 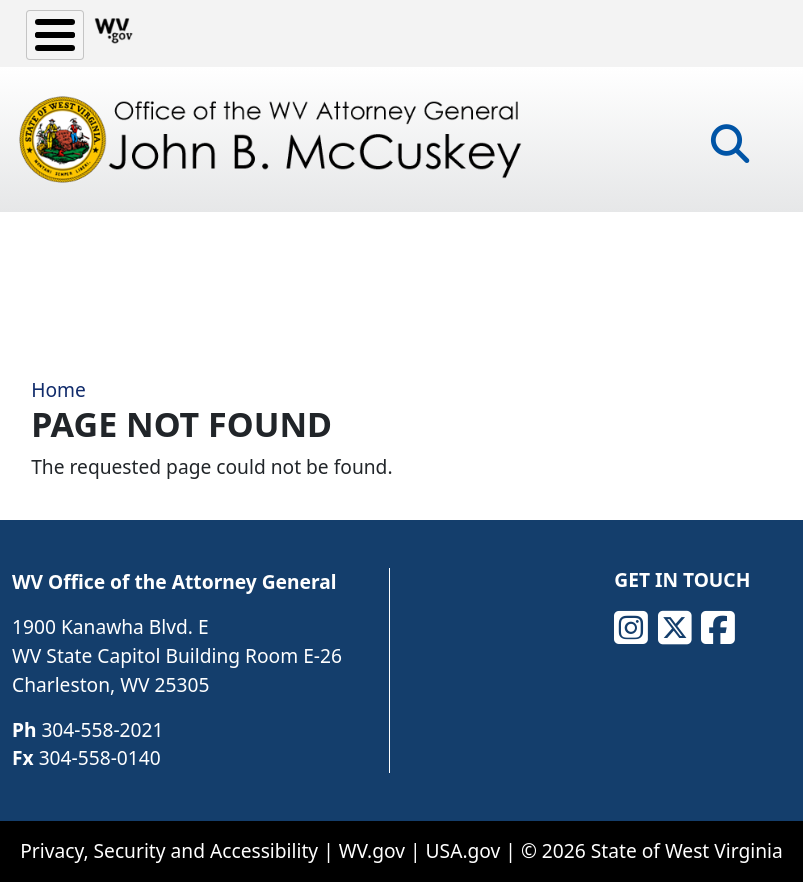 What do you see at coordinates (463, 850) in the screenshot?
I see `USA.gov` at bounding box center [463, 850].